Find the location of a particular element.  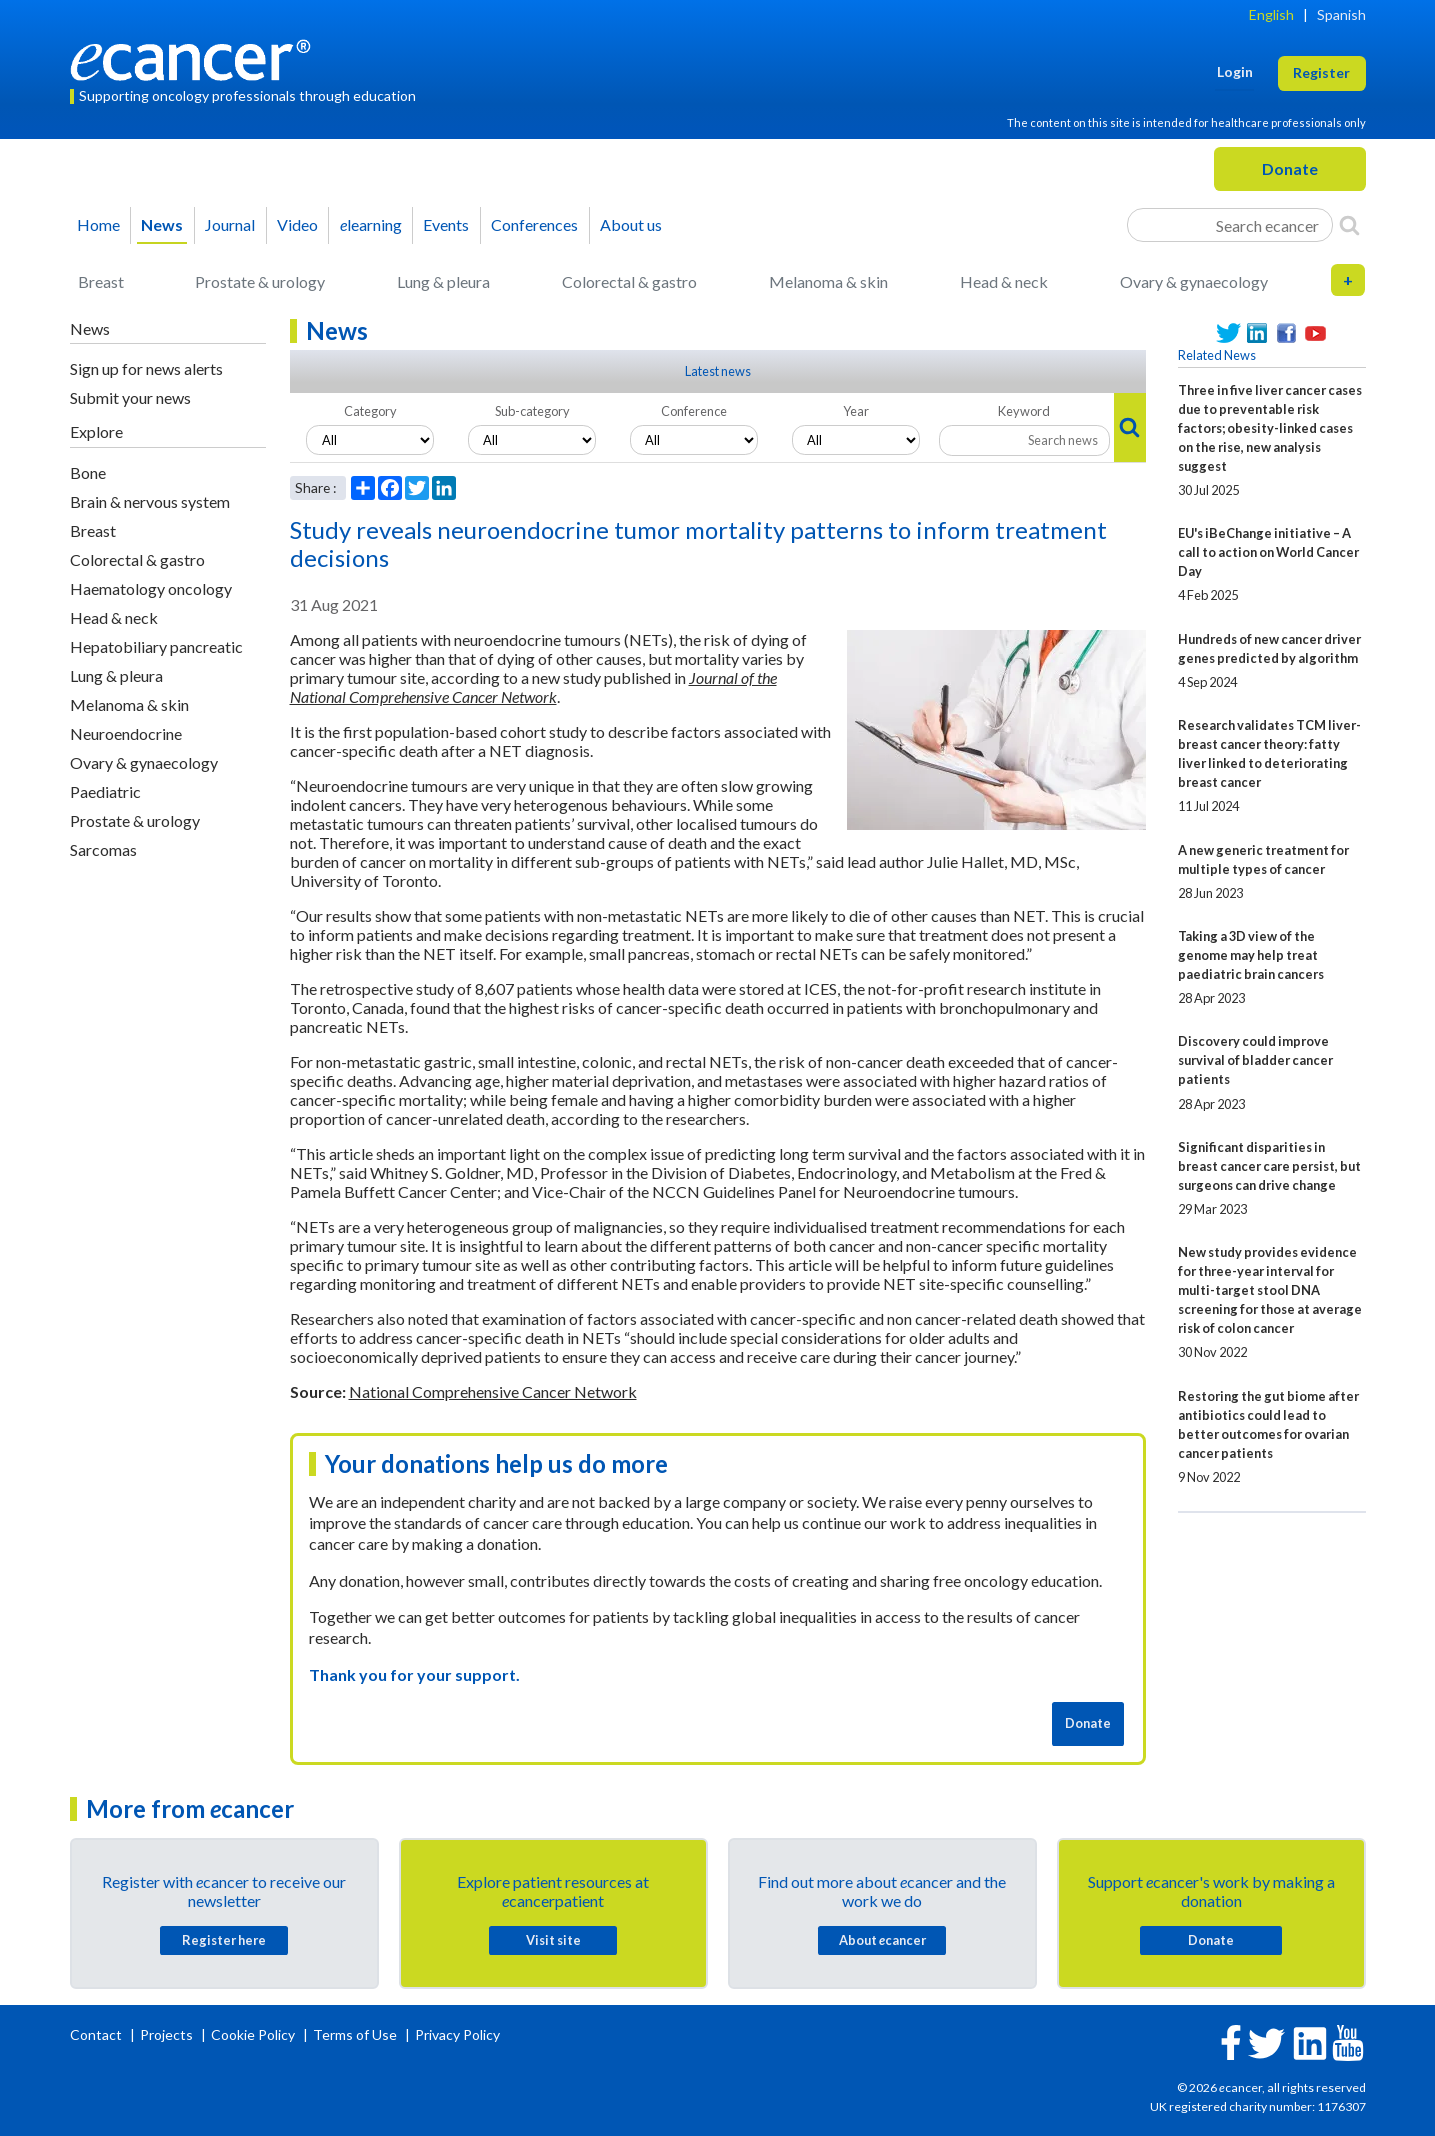

[Search] is located at coordinates (1349, 225).